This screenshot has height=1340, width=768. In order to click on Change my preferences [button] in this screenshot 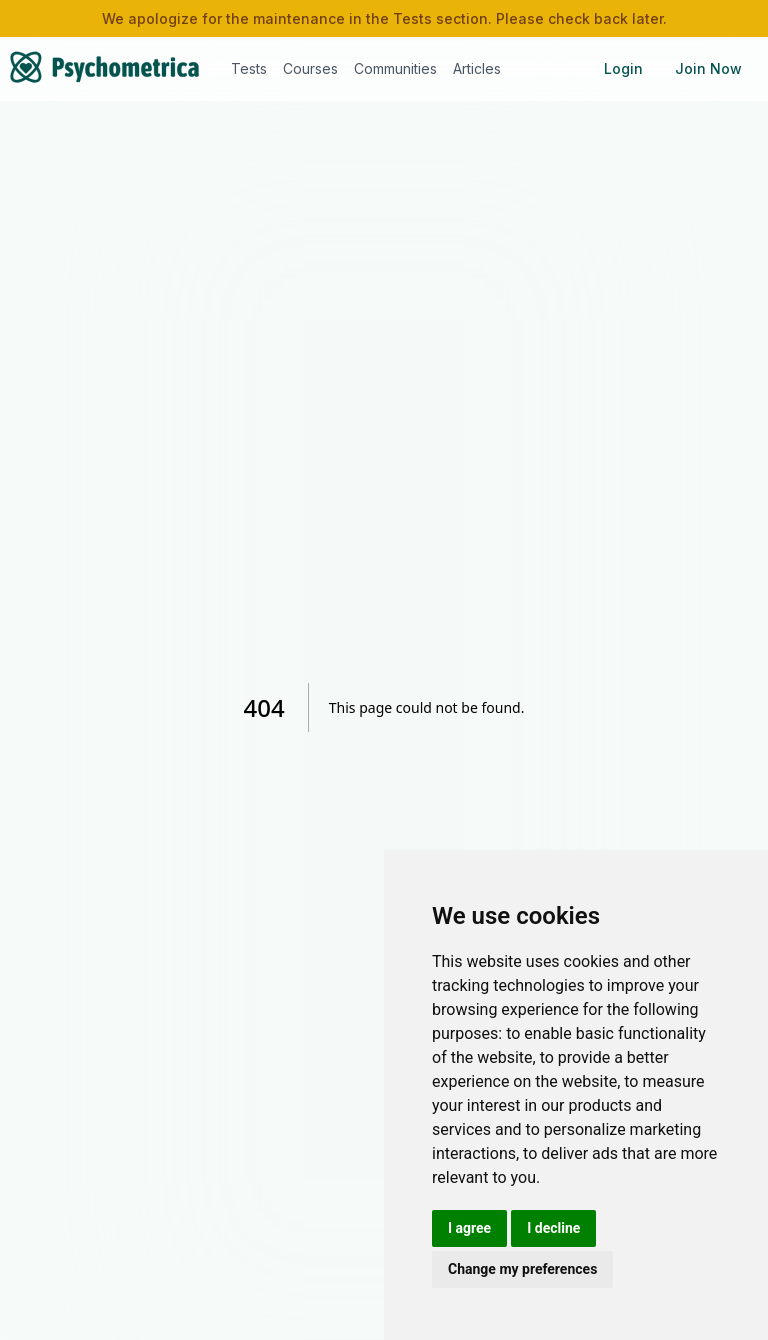, I will do `click(522, 1269)`.